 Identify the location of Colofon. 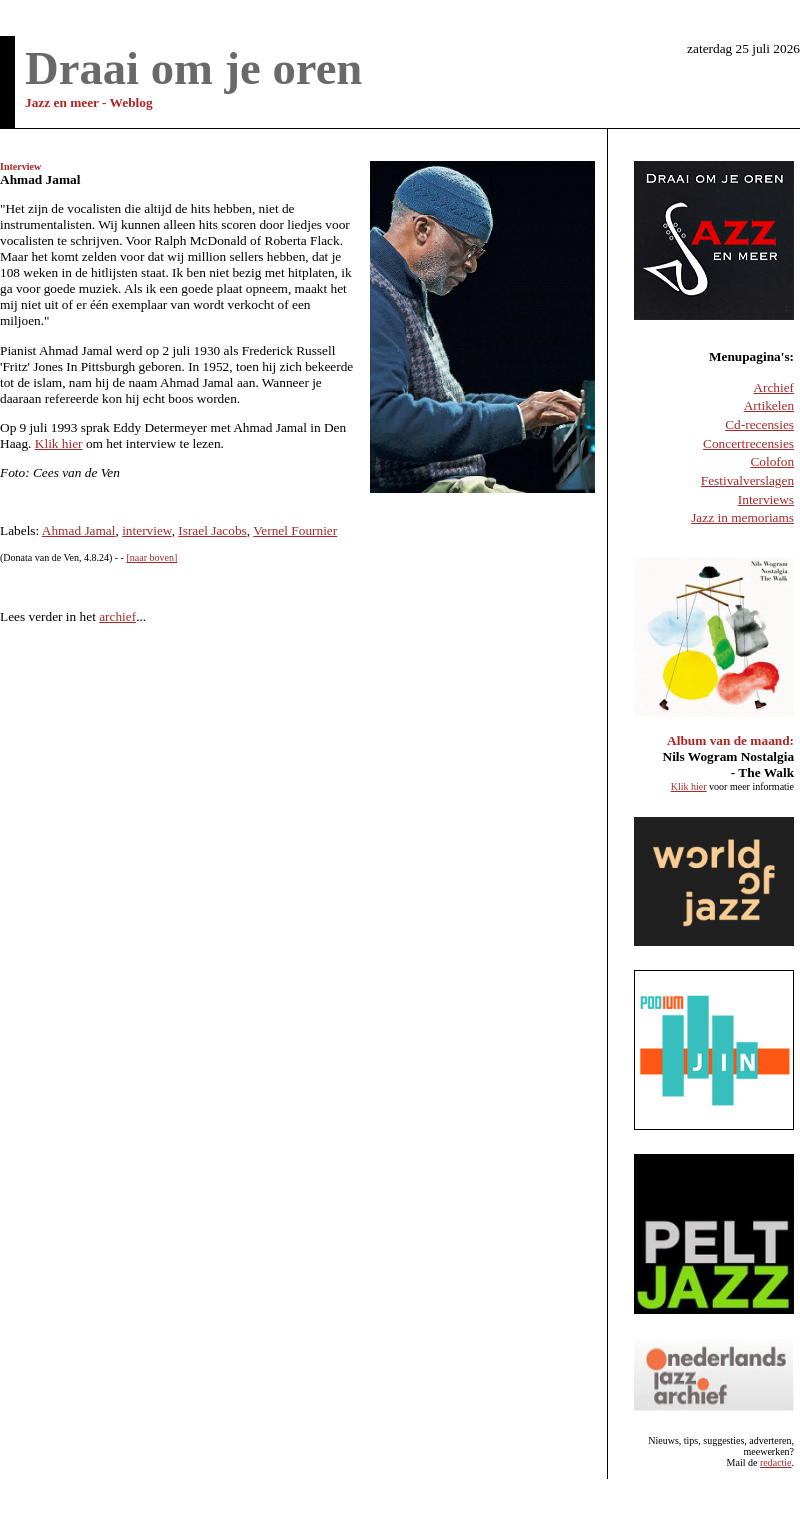
(772, 461).